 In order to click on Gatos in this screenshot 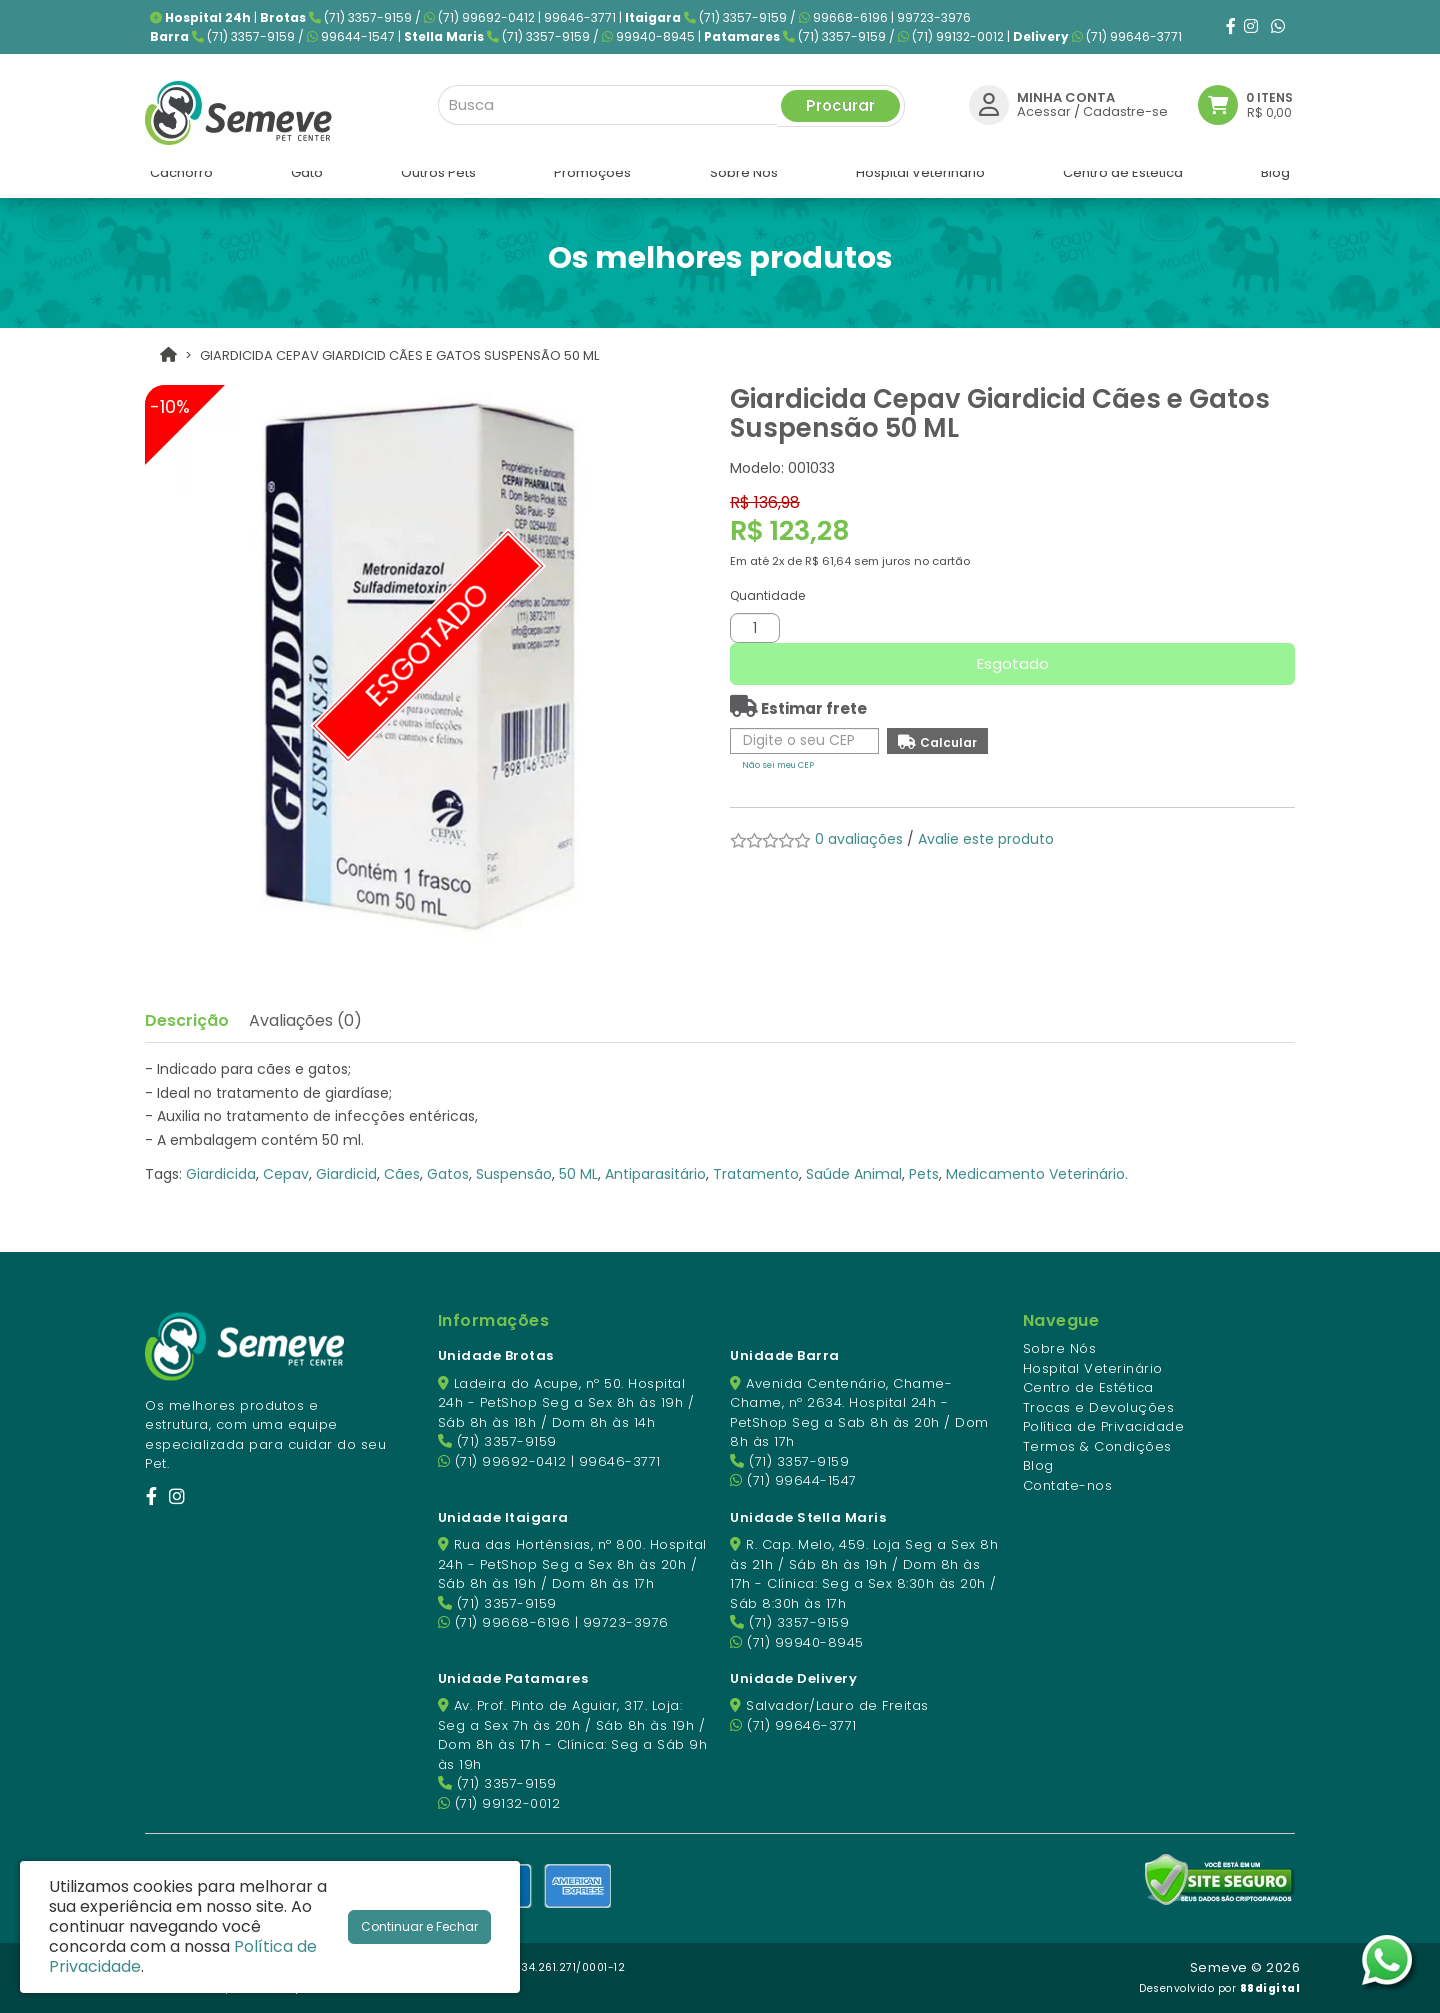, I will do `click(448, 1174)`.